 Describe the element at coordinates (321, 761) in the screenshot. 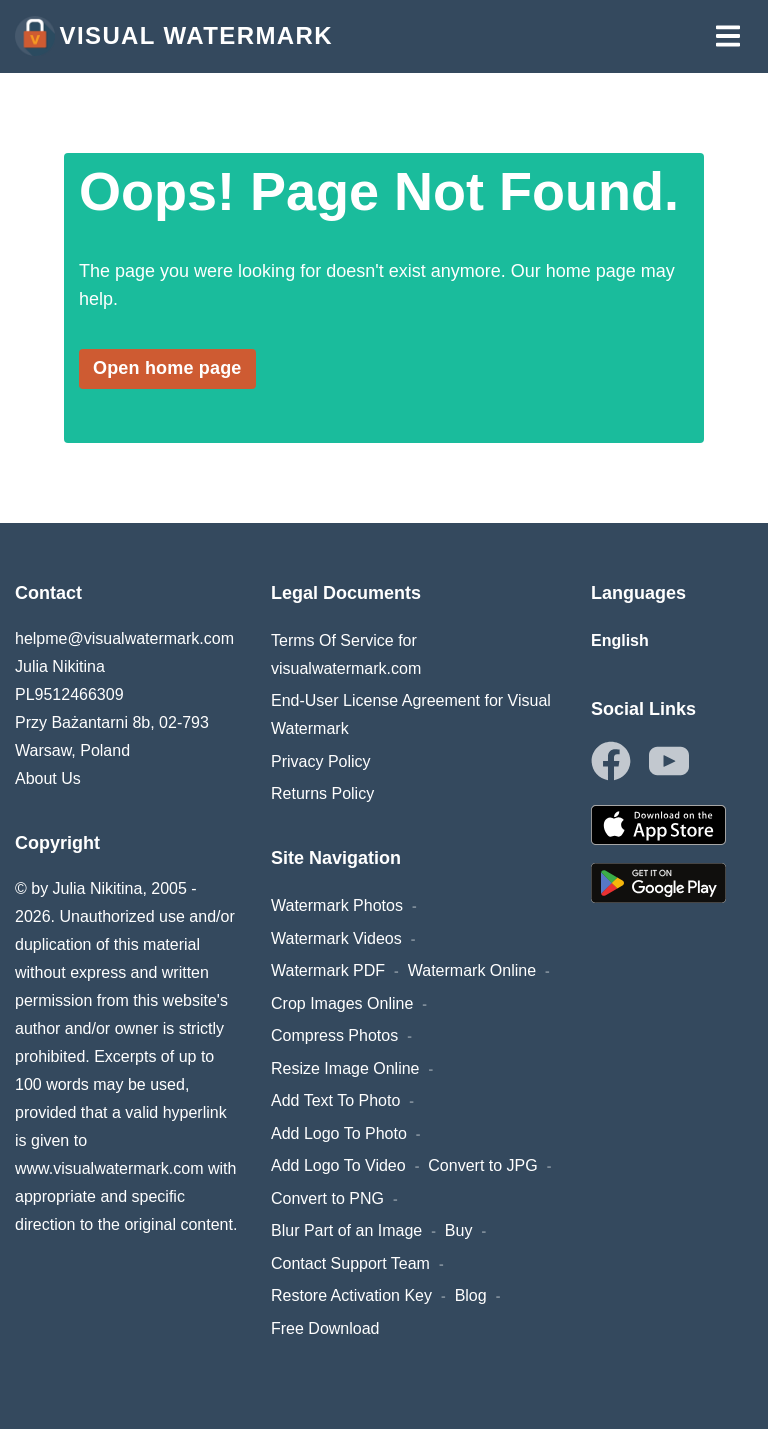

I see `Privacy Policy` at that location.